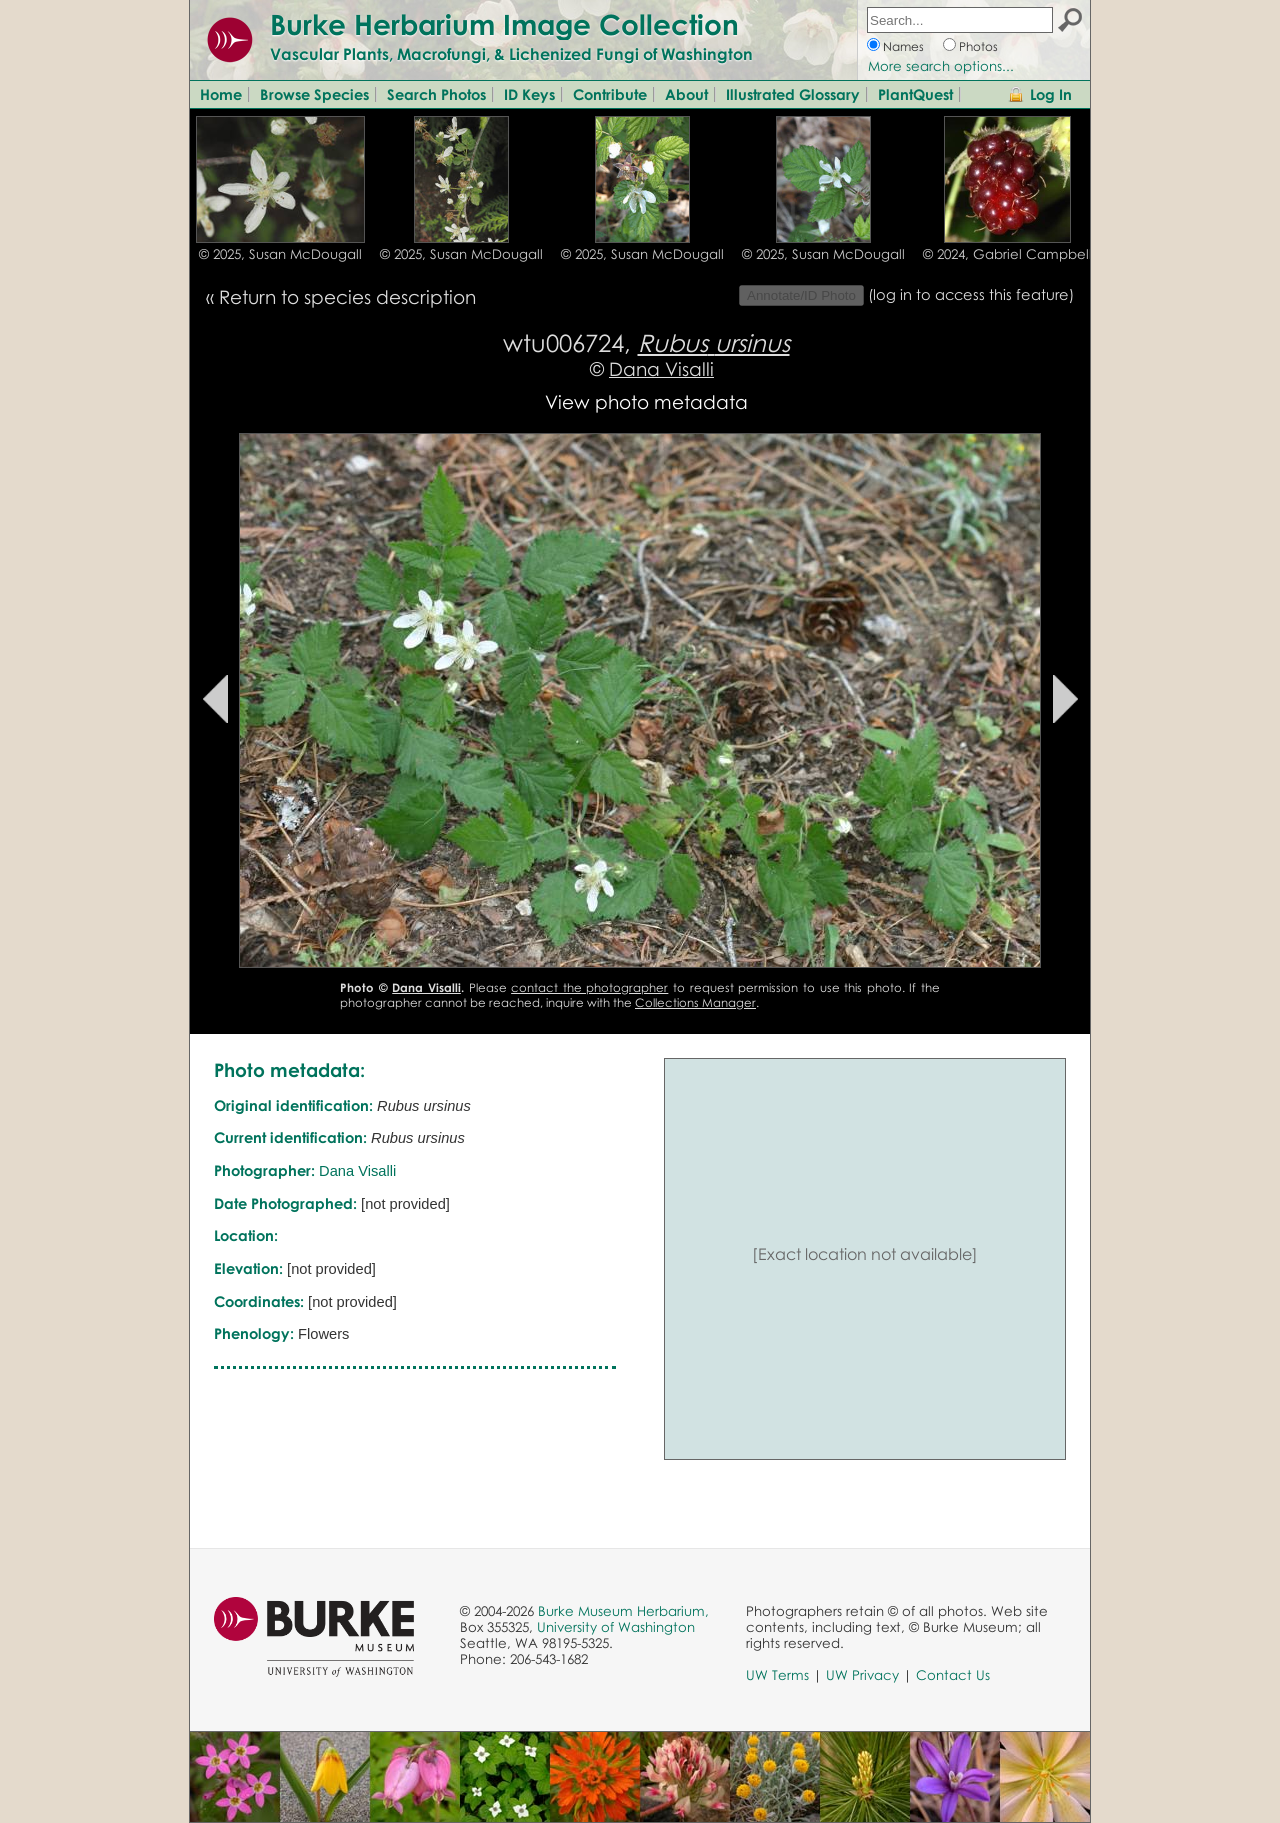 This screenshot has height=1823, width=1280. Describe the element at coordinates (903, 46) in the screenshot. I see `Names` at that location.